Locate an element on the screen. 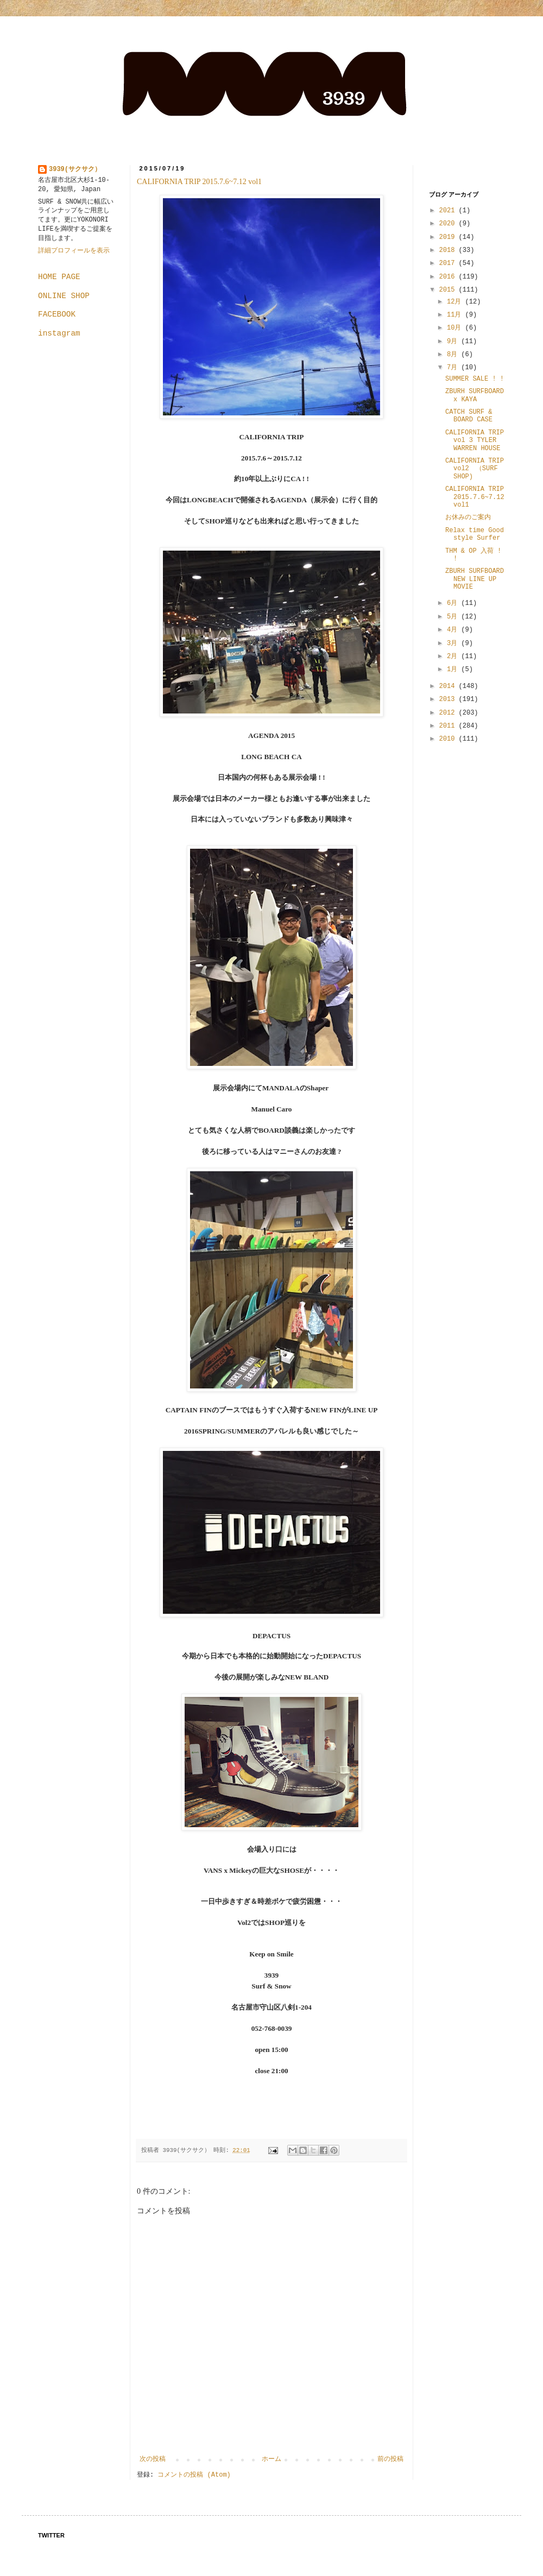 Image resolution: width=543 pixels, height=2576 pixels. 2010 is located at coordinates (449, 739).